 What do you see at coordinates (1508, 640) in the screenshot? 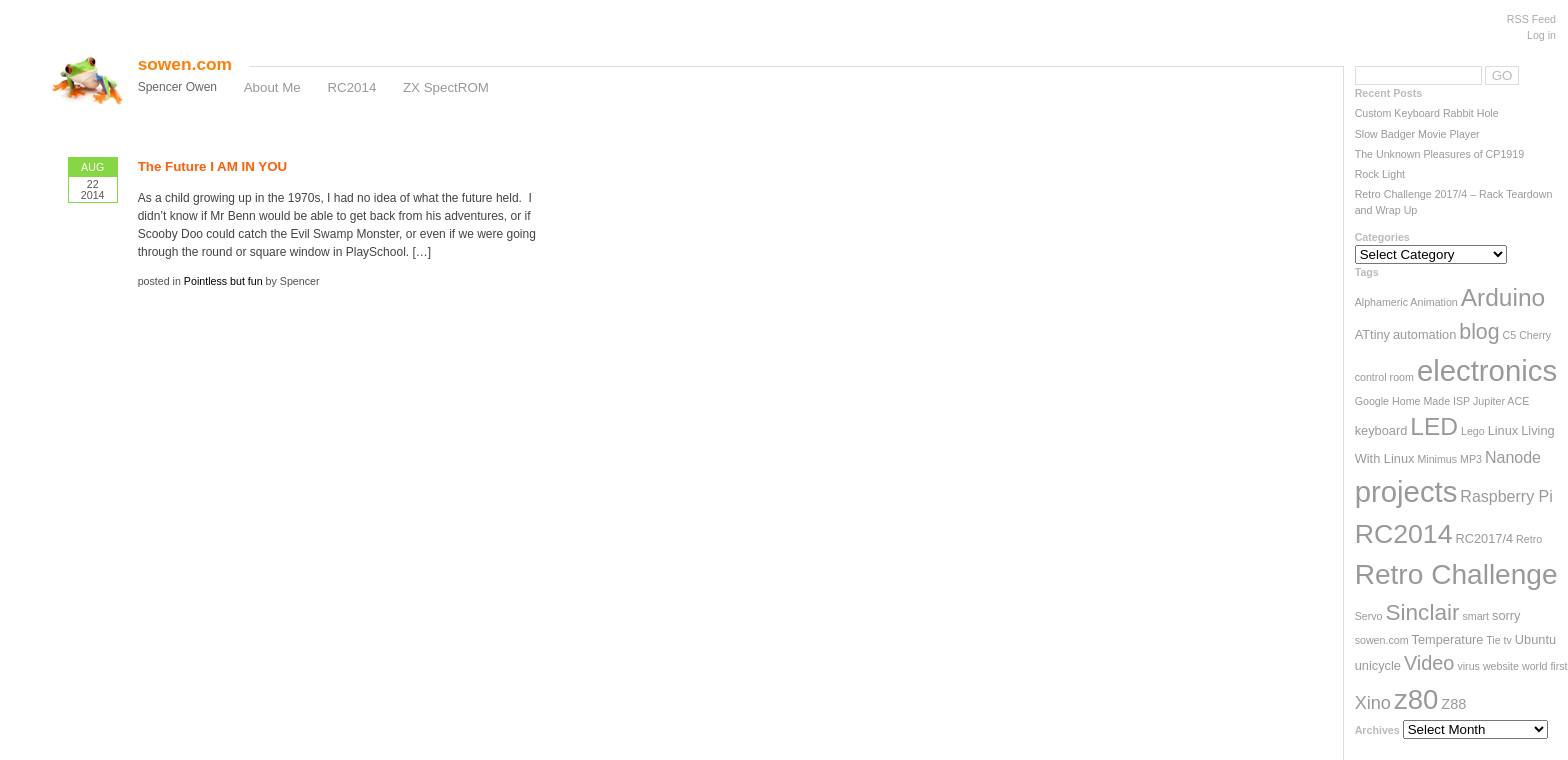
I see `tv [tv (2 items)]` at bounding box center [1508, 640].